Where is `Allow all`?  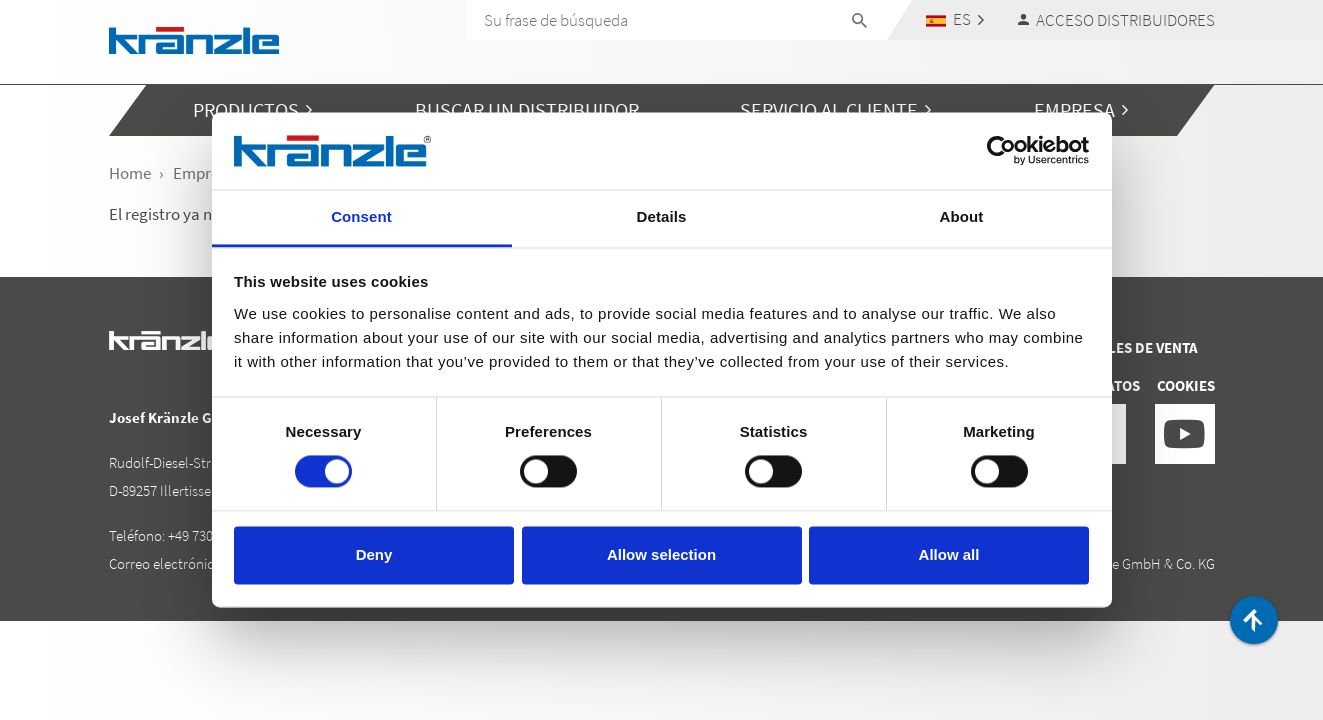 Allow all is located at coordinates (949, 554).